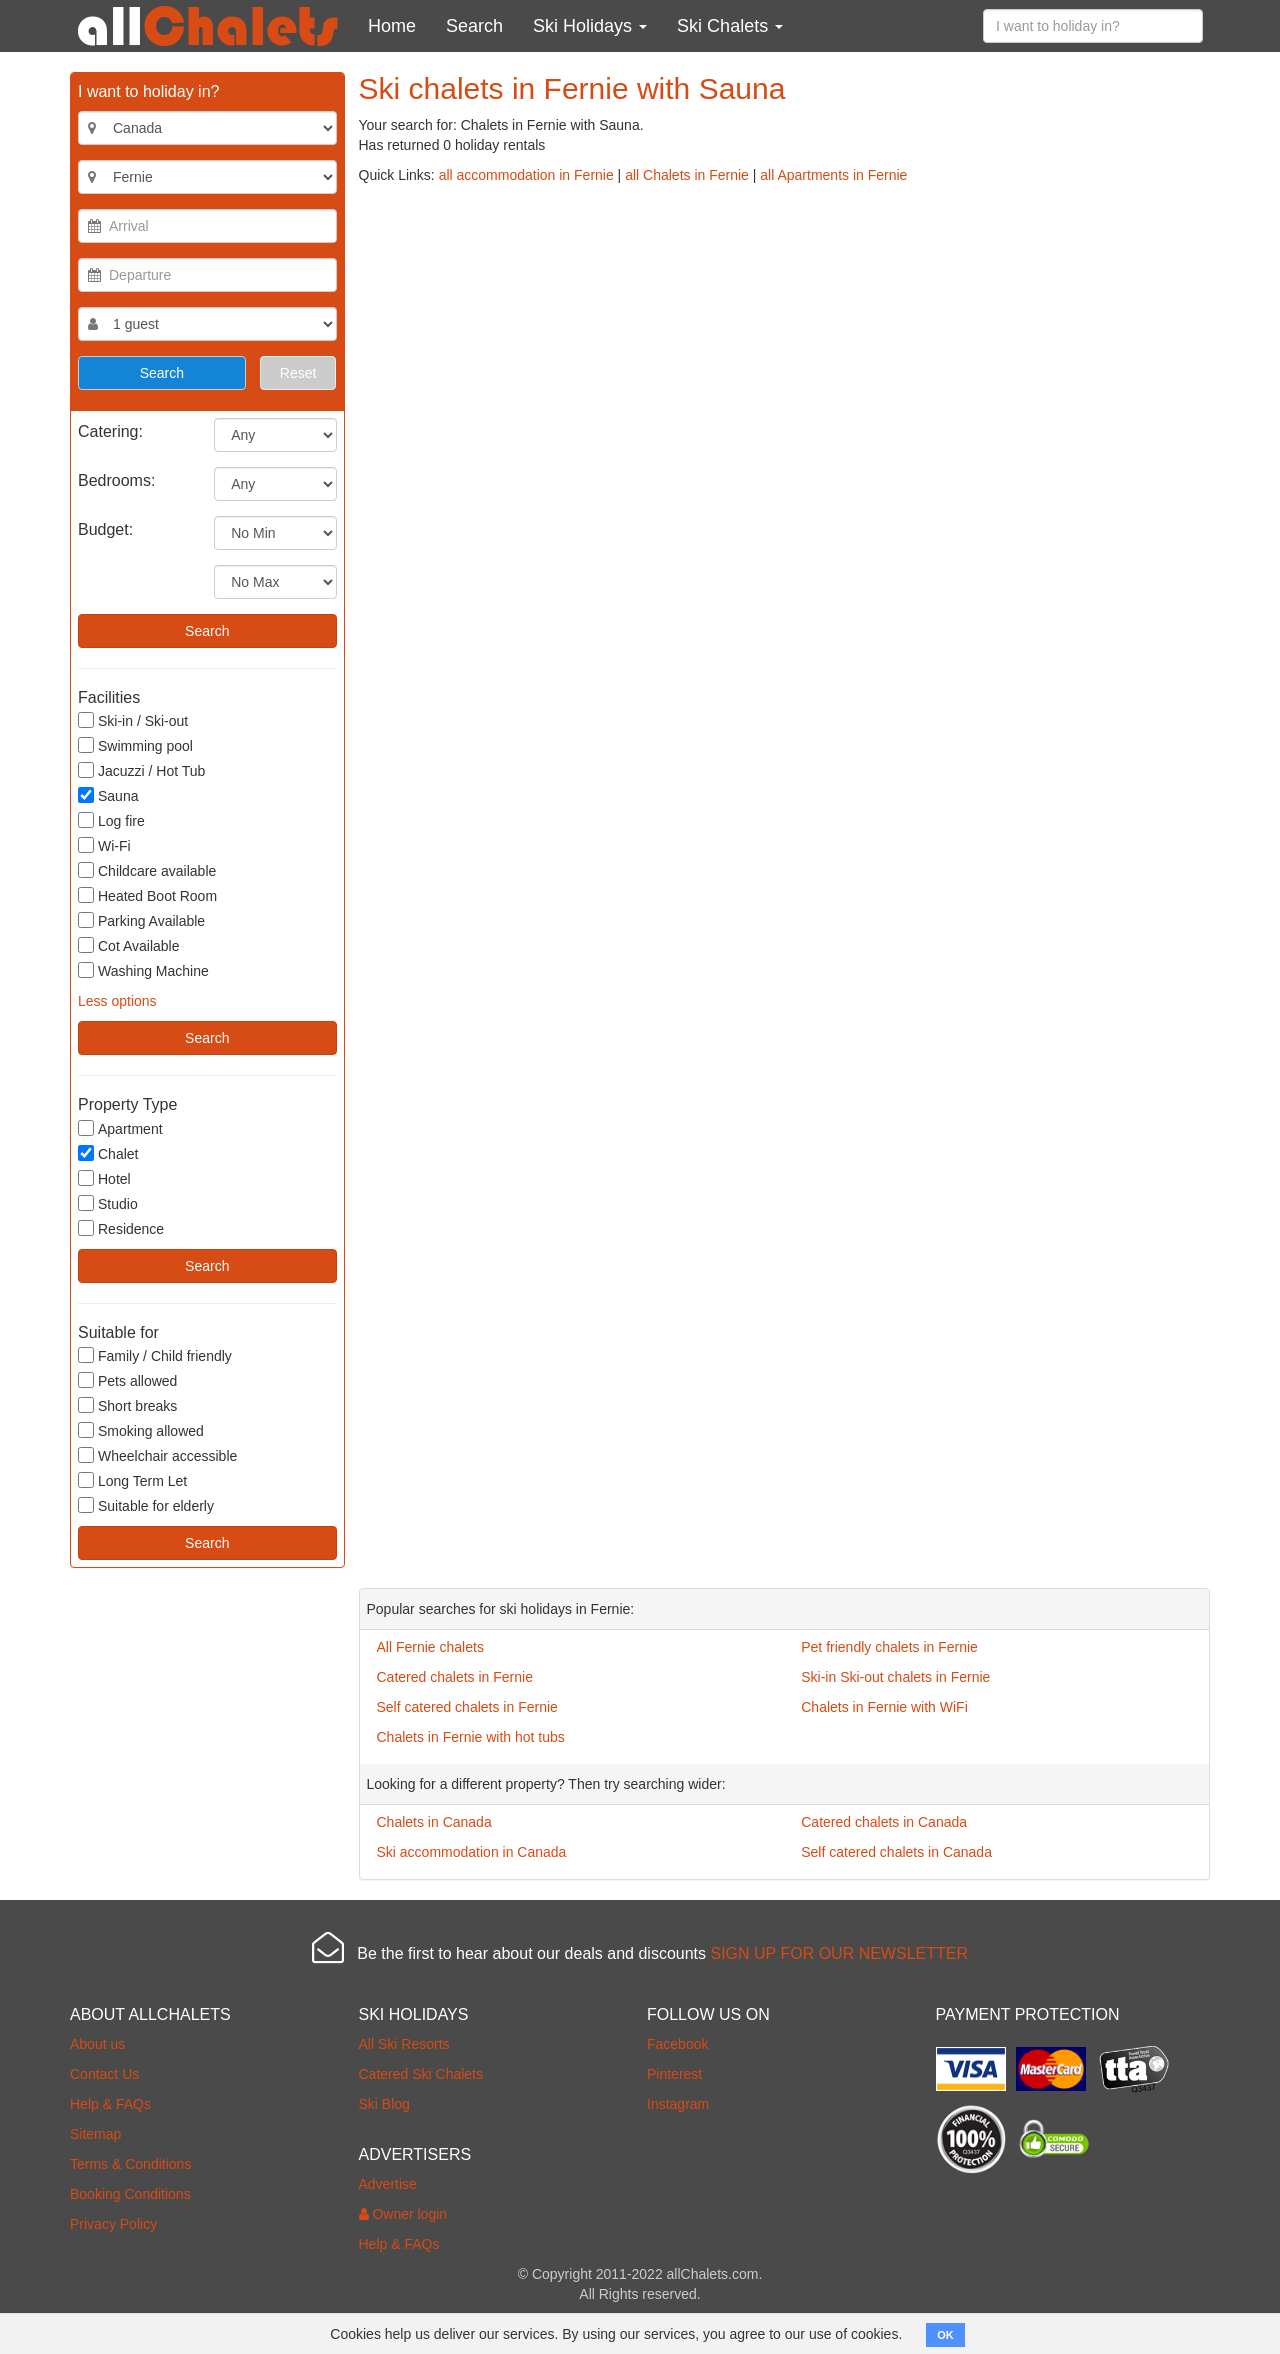  Describe the element at coordinates (143, 970) in the screenshot. I see `Washing Machine` at that location.